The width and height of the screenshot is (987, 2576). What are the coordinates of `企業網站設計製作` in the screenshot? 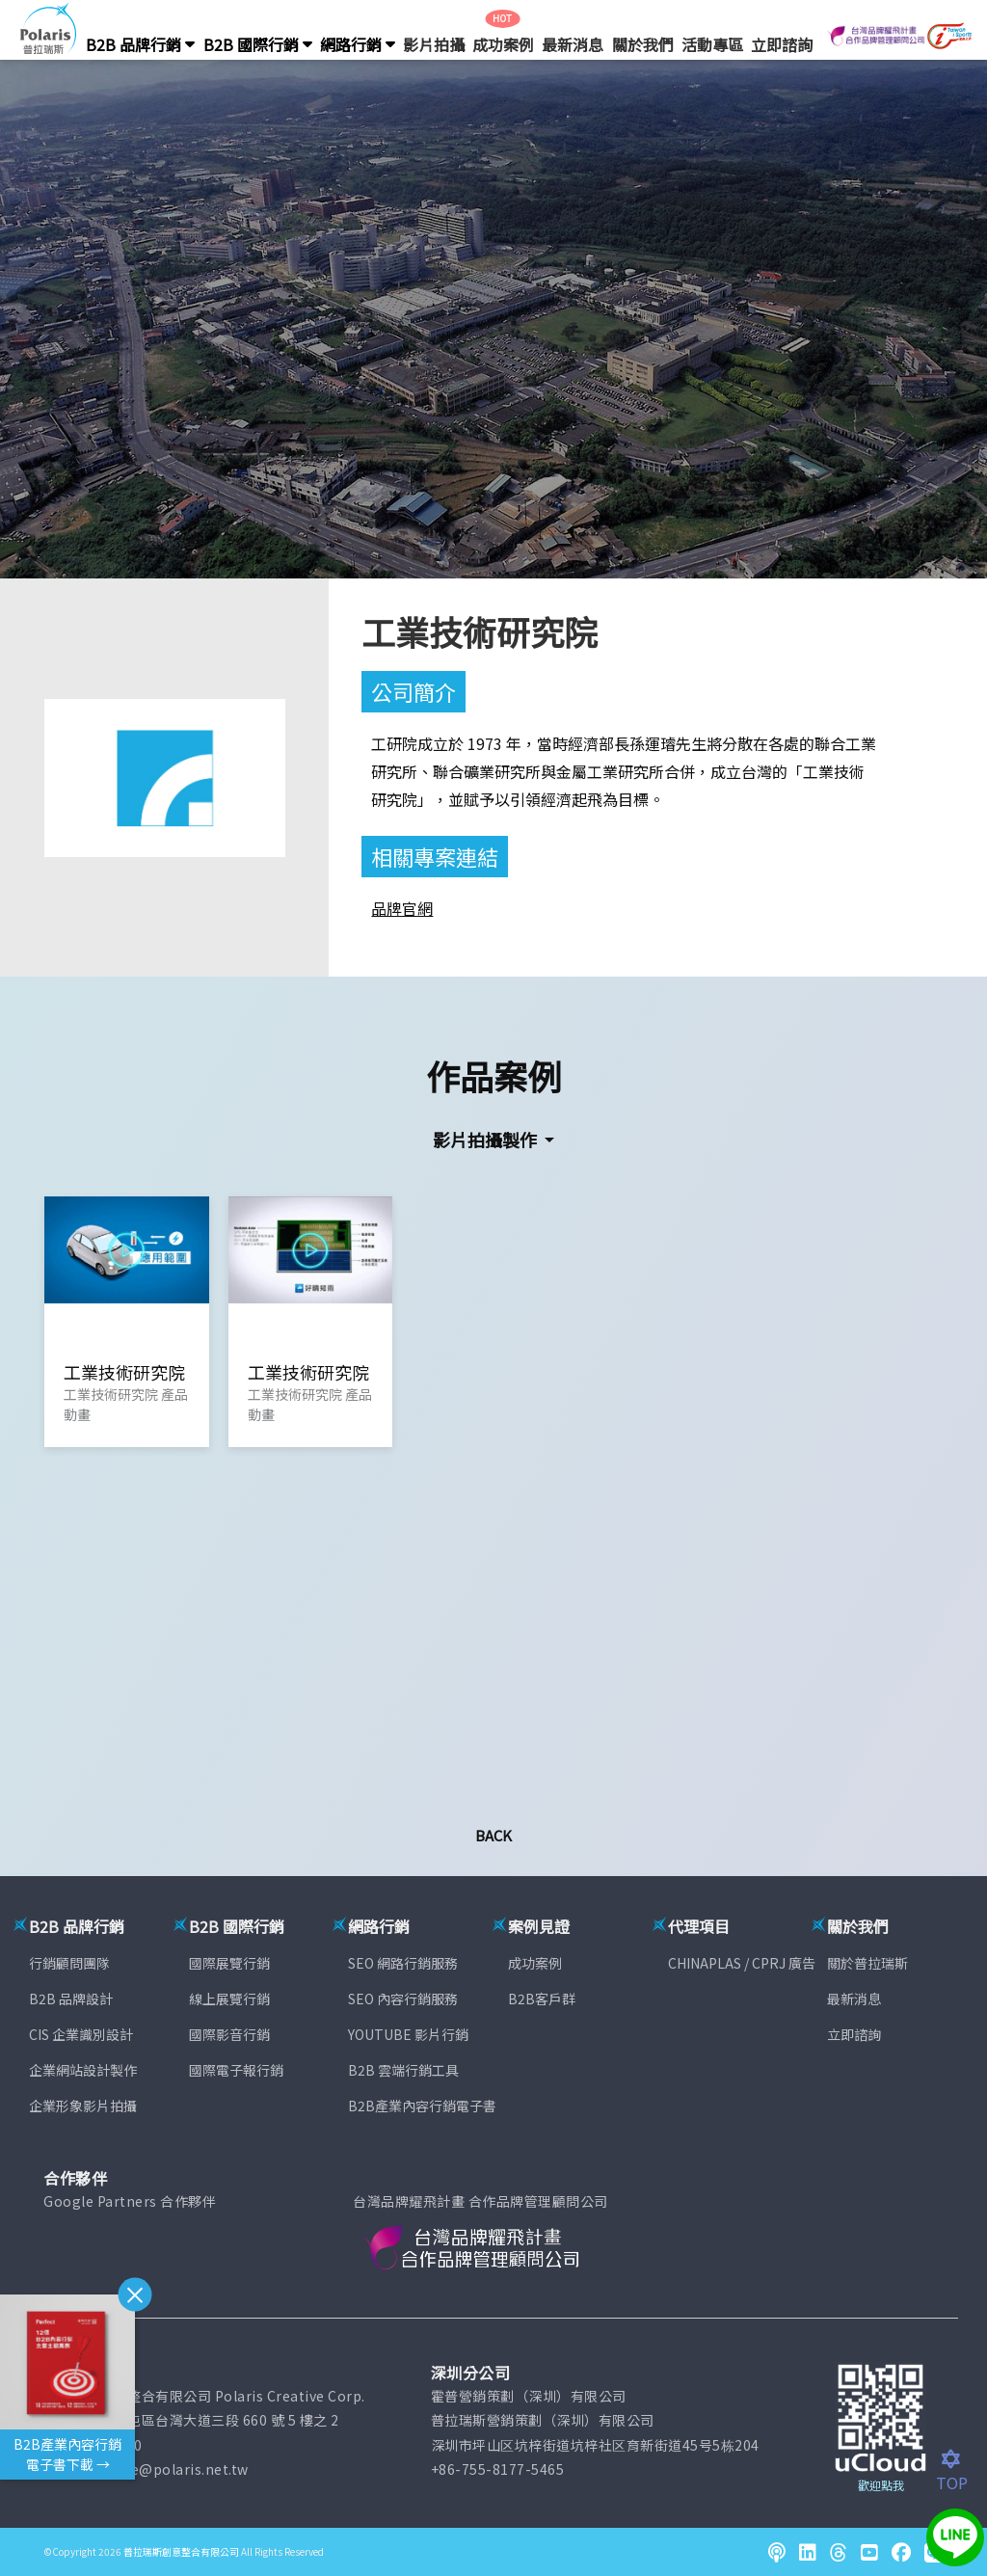 It's located at (83, 2070).